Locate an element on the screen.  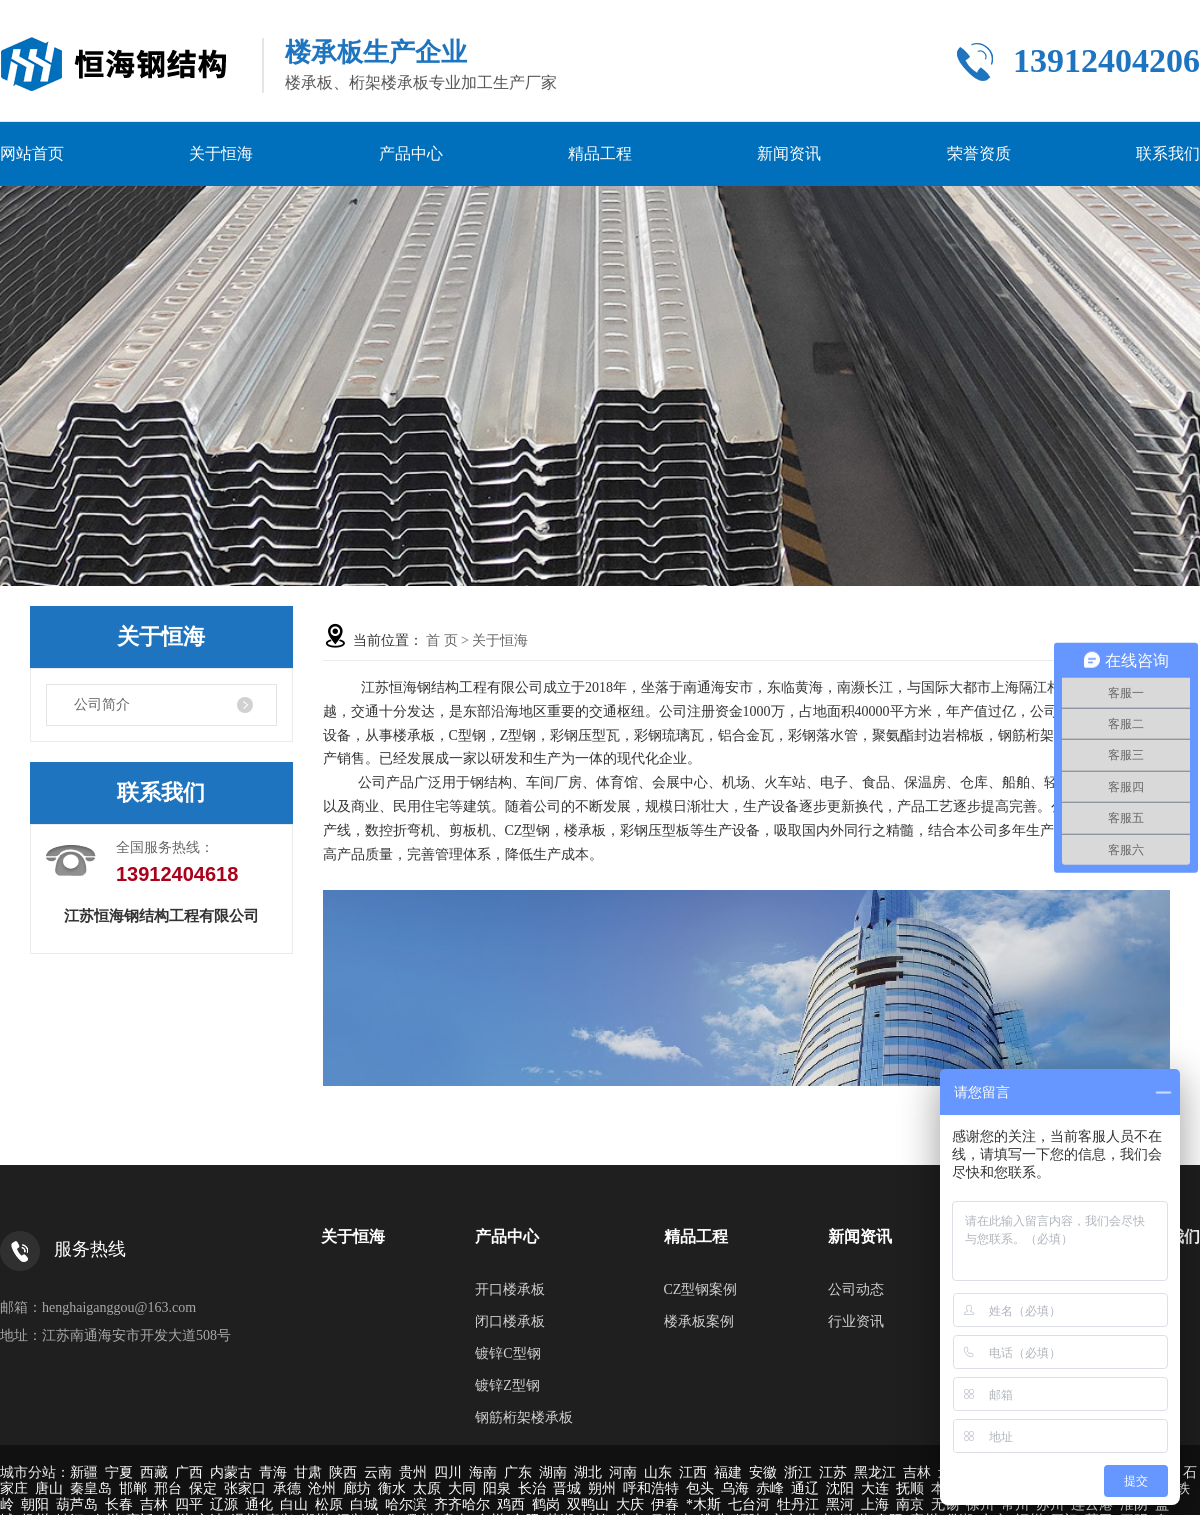
青海 is located at coordinates (273, 1472).